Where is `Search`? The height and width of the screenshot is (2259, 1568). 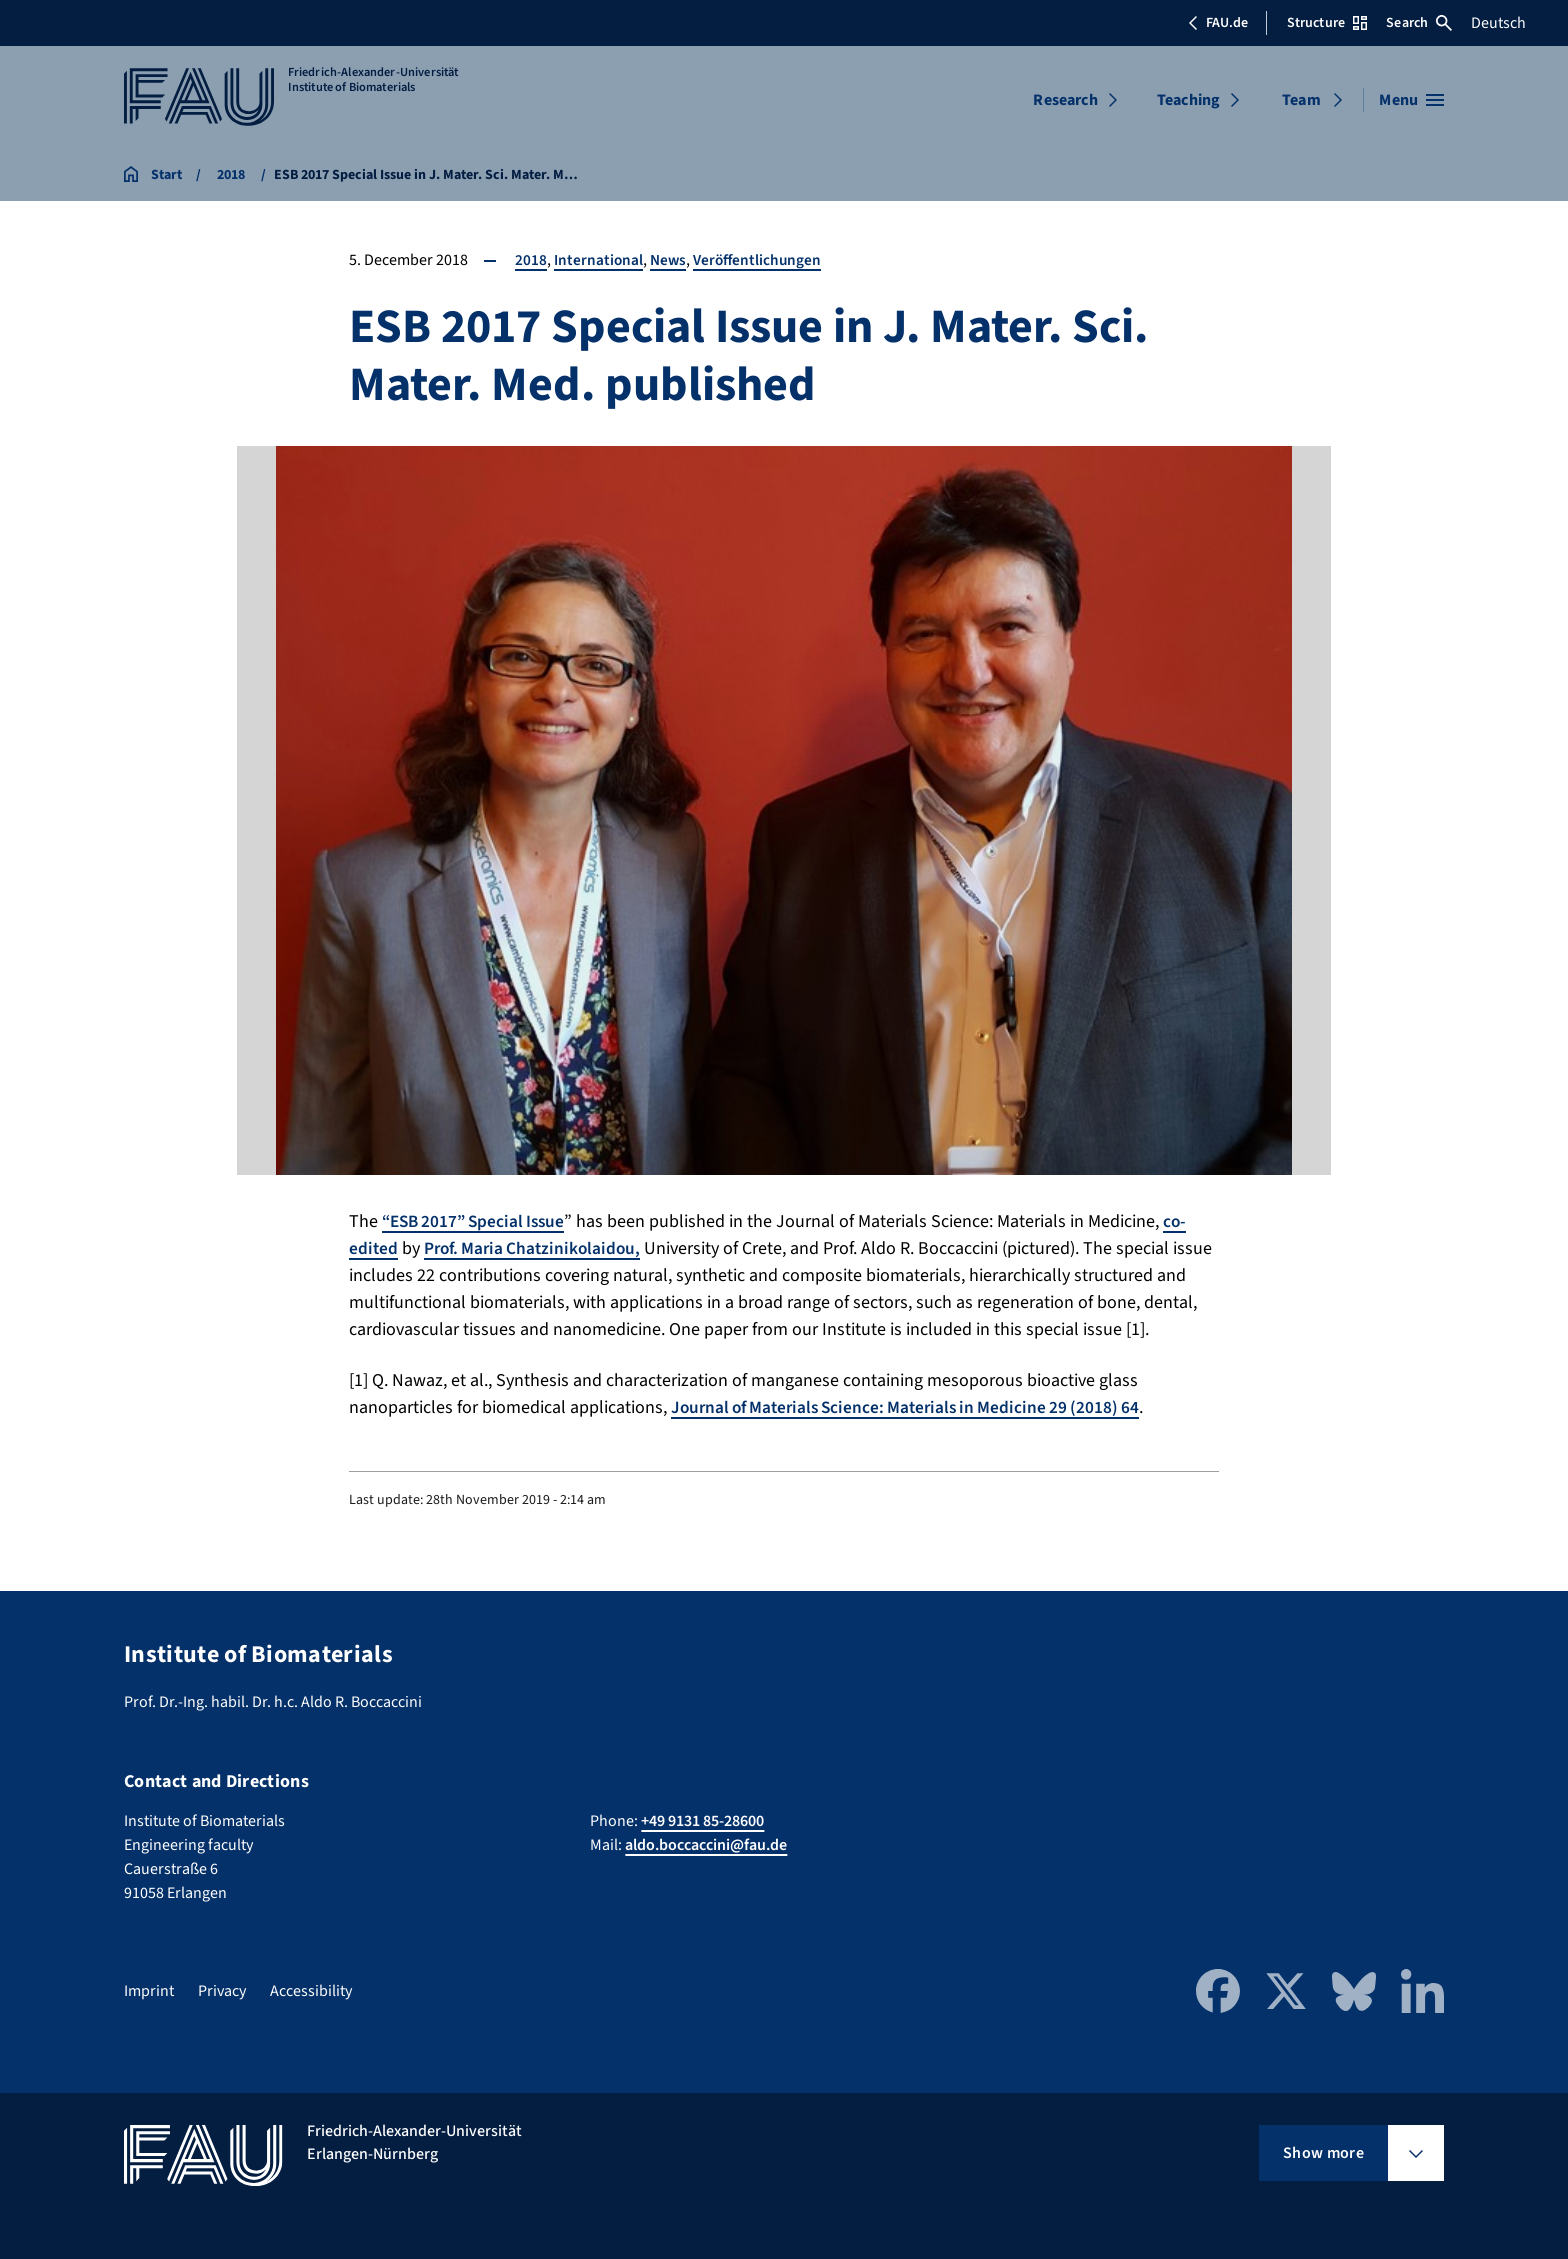
Search is located at coordinates (1419, 23).